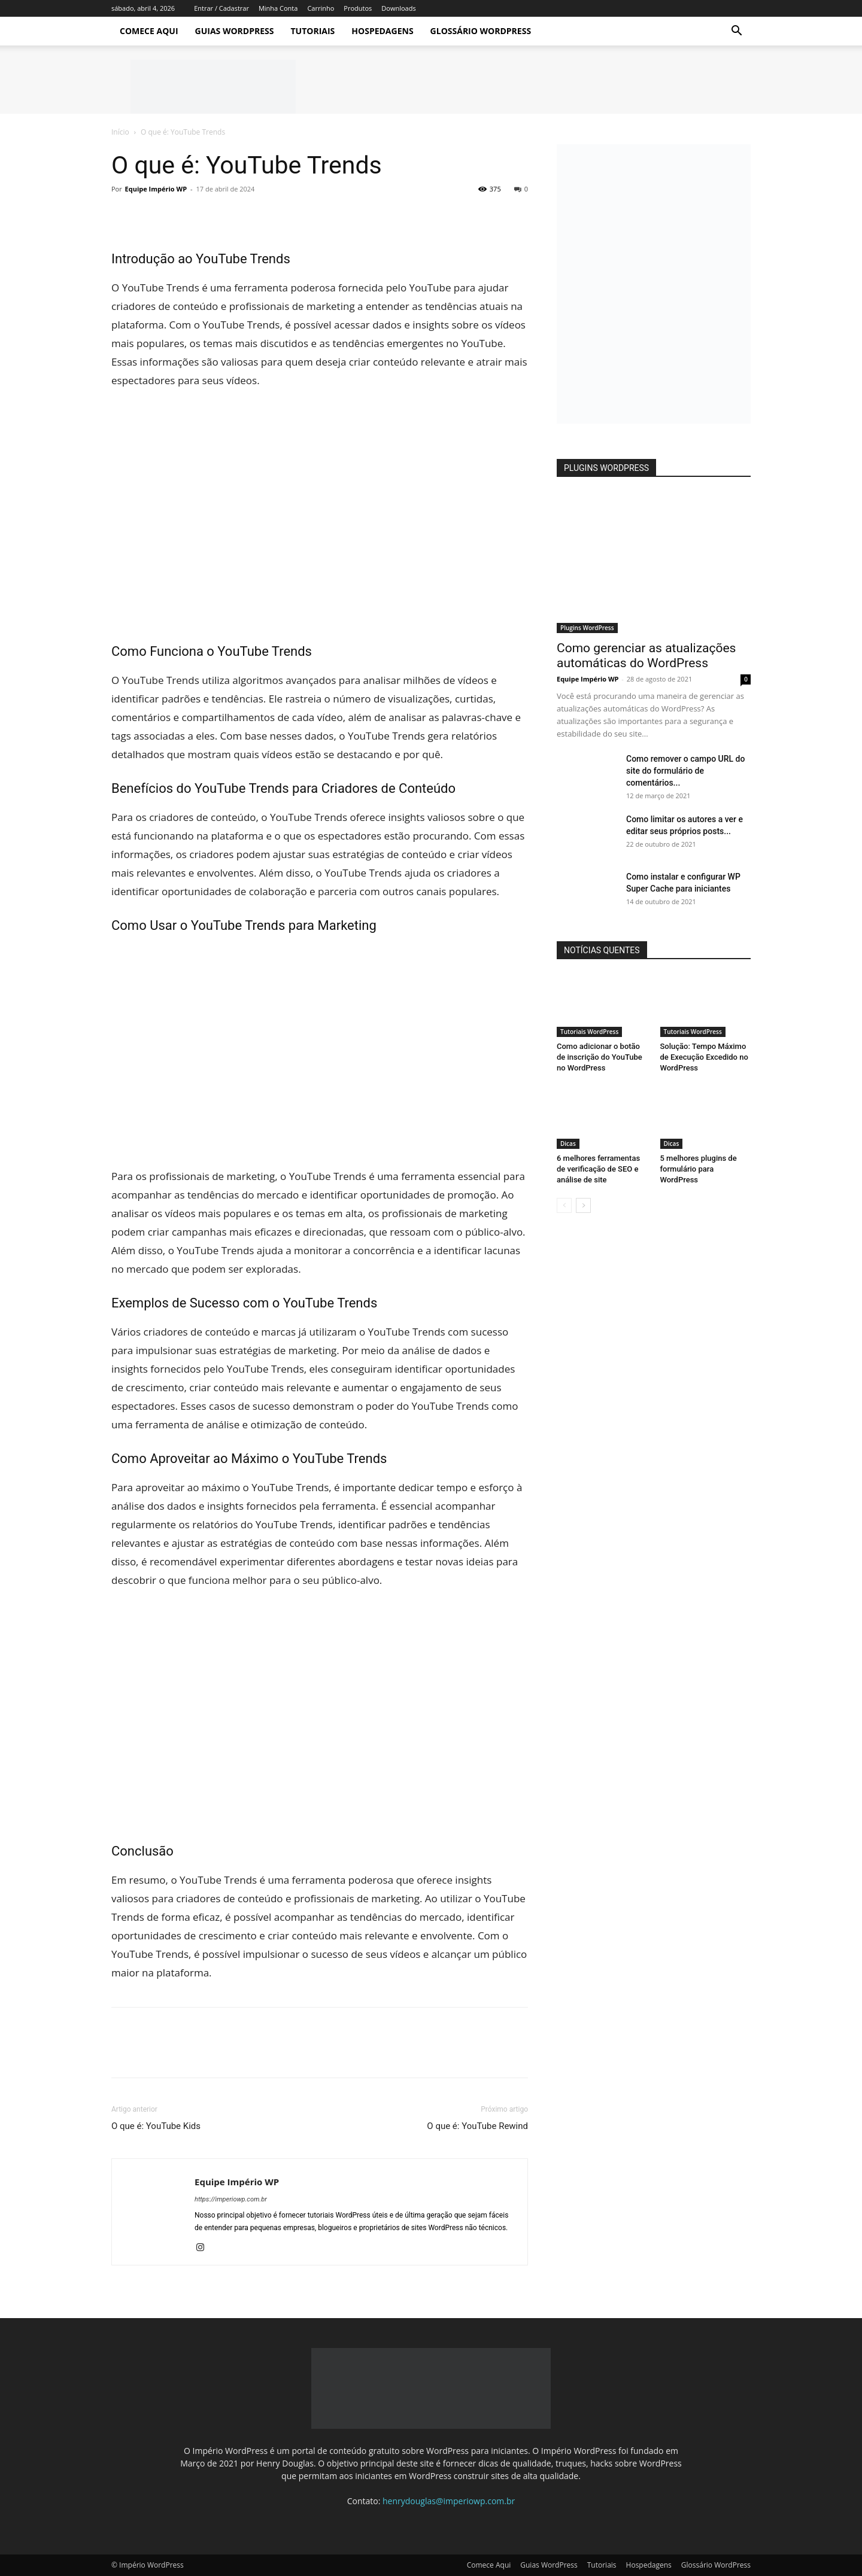 Image resolution: width=862 pixels, height=2576 pixels. I want to click on Tutoriais WordPress, so click(589, 1031).